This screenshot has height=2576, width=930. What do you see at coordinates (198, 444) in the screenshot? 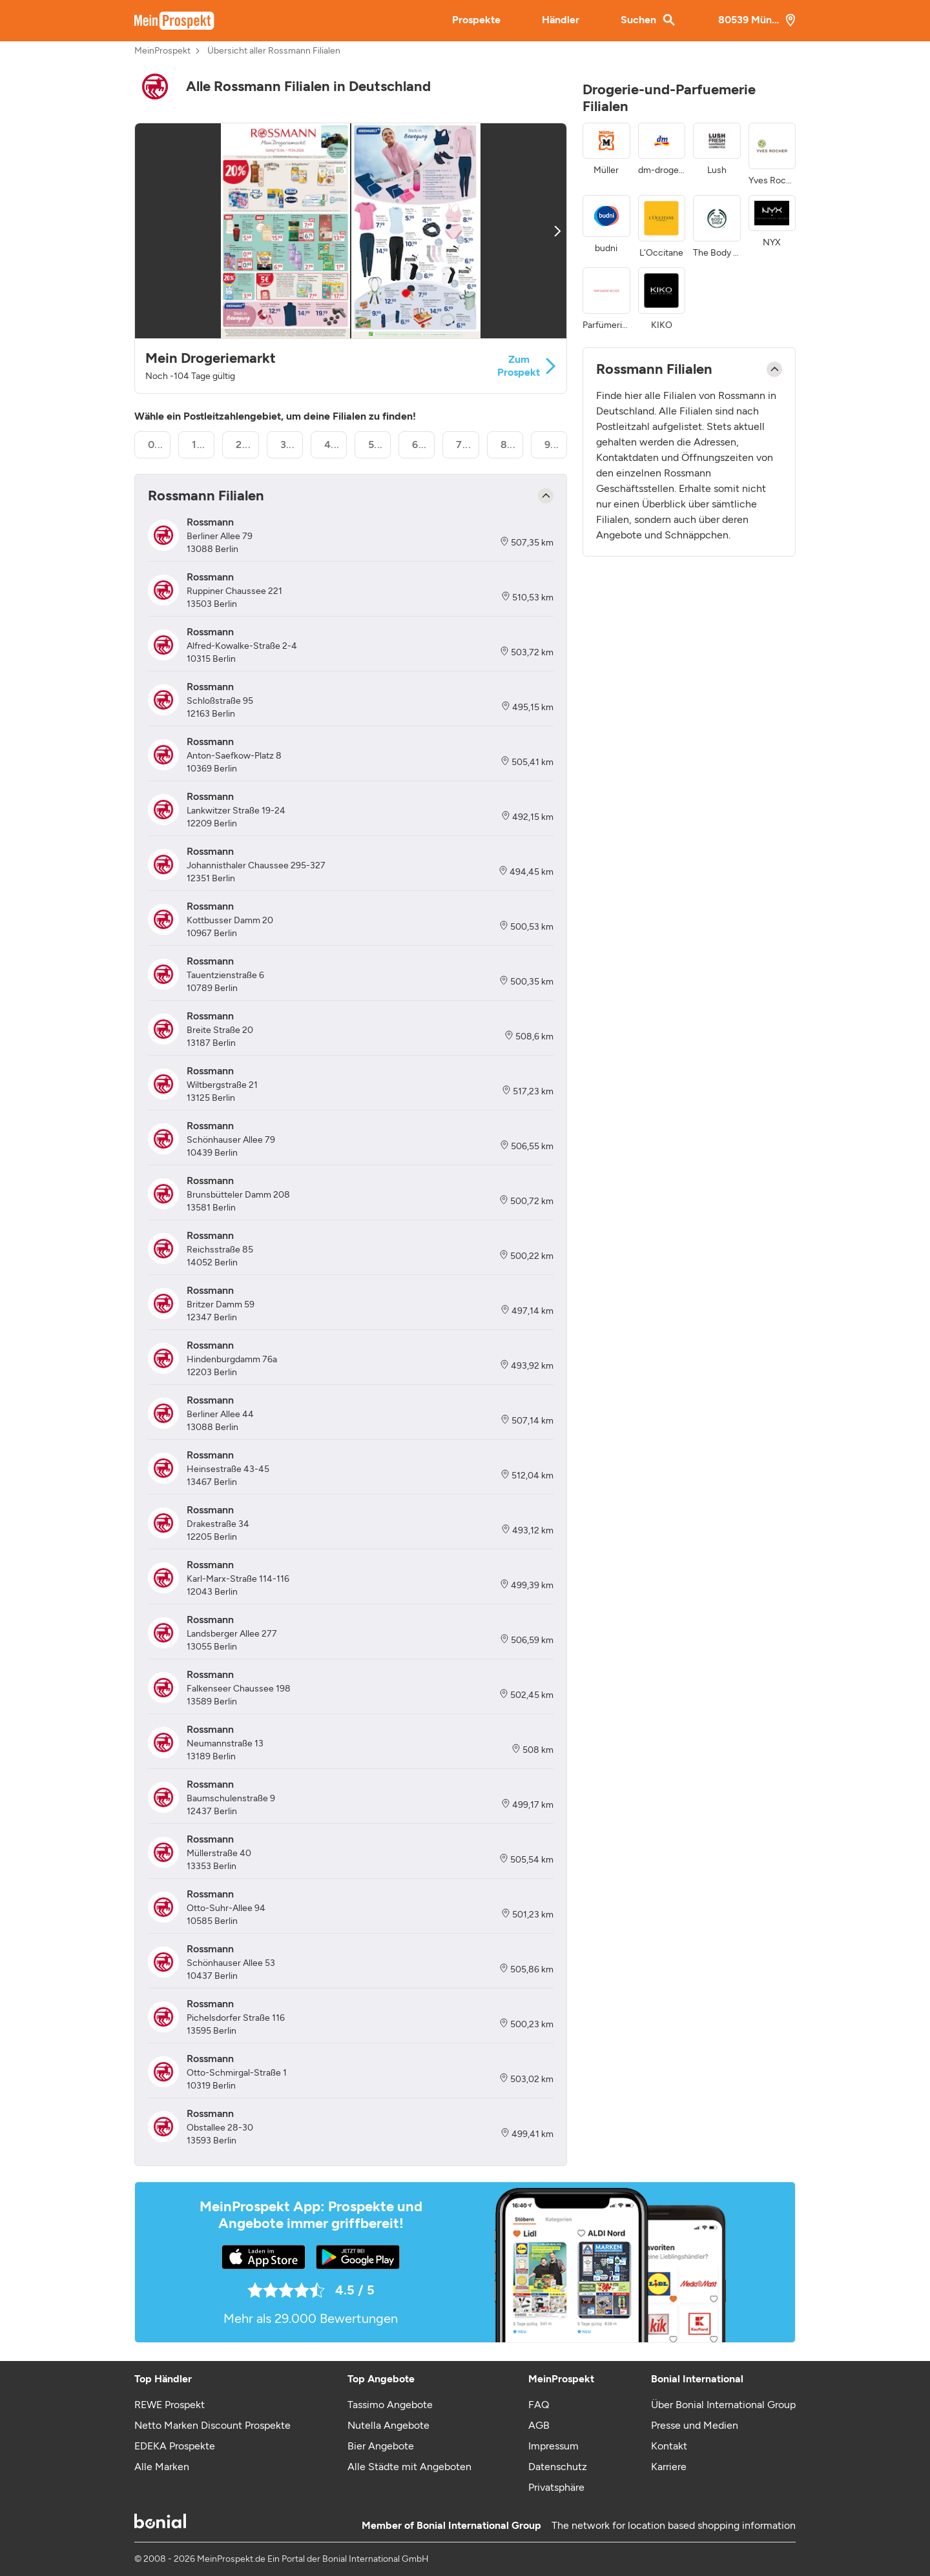
I see `1...` at bounding box center [198, 444].